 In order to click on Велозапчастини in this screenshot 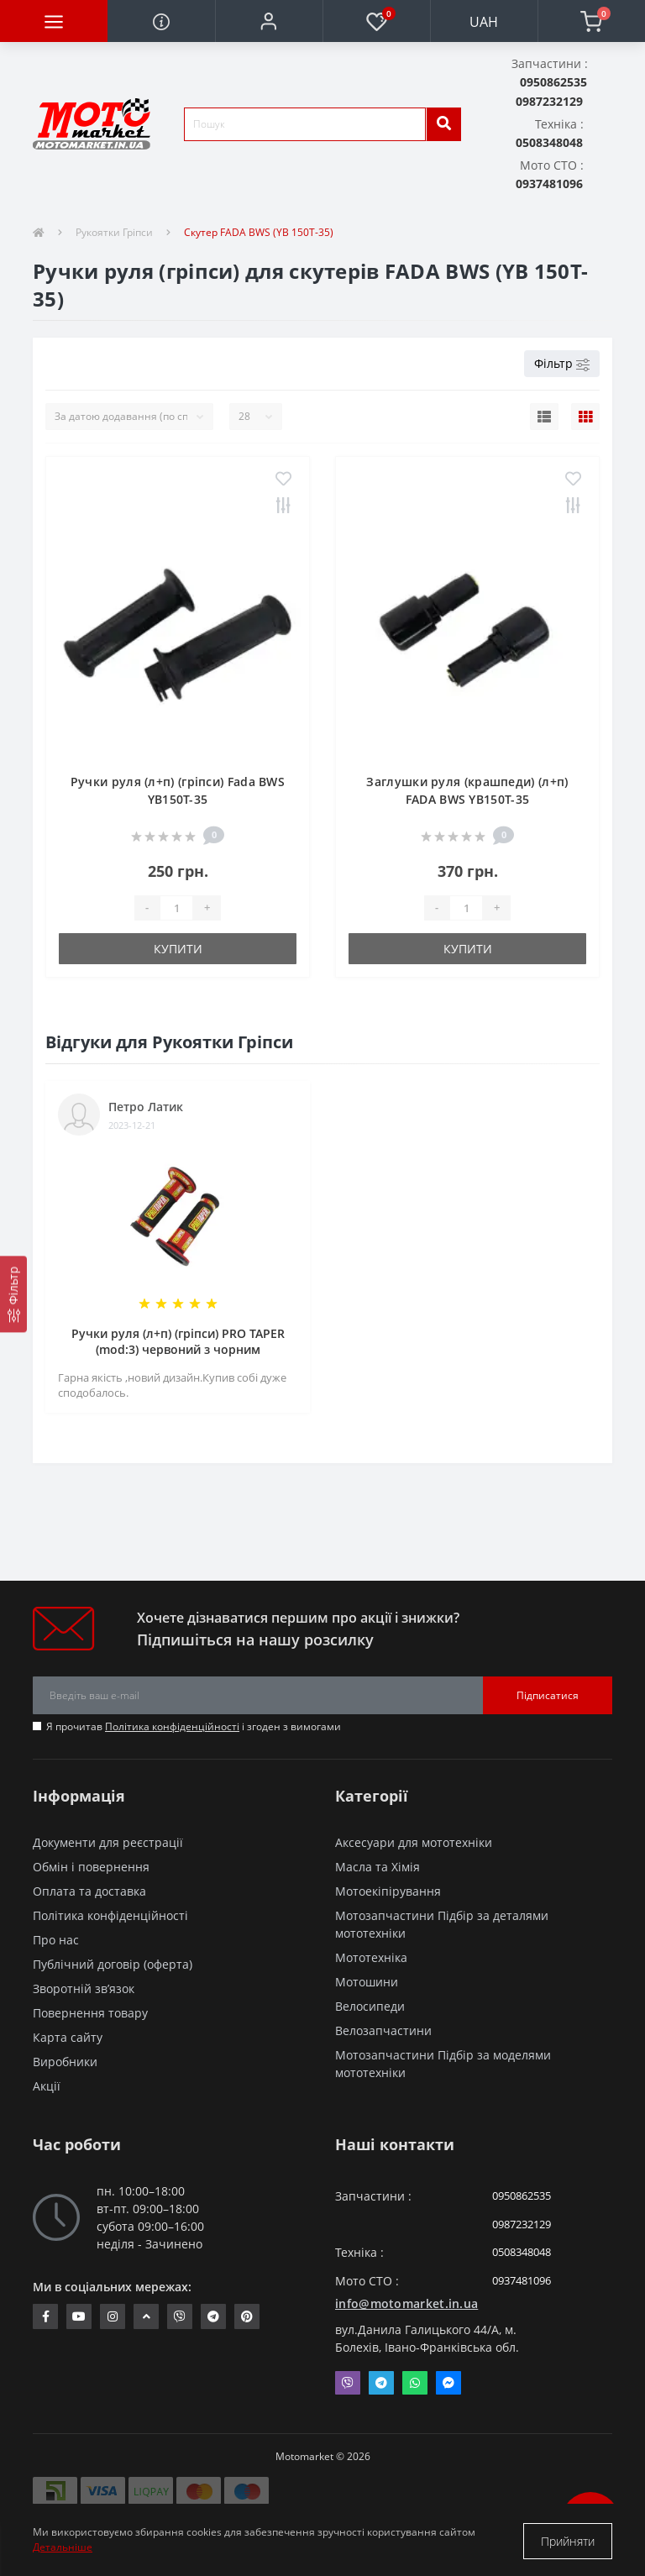, I will do `click(383, 2030)`.